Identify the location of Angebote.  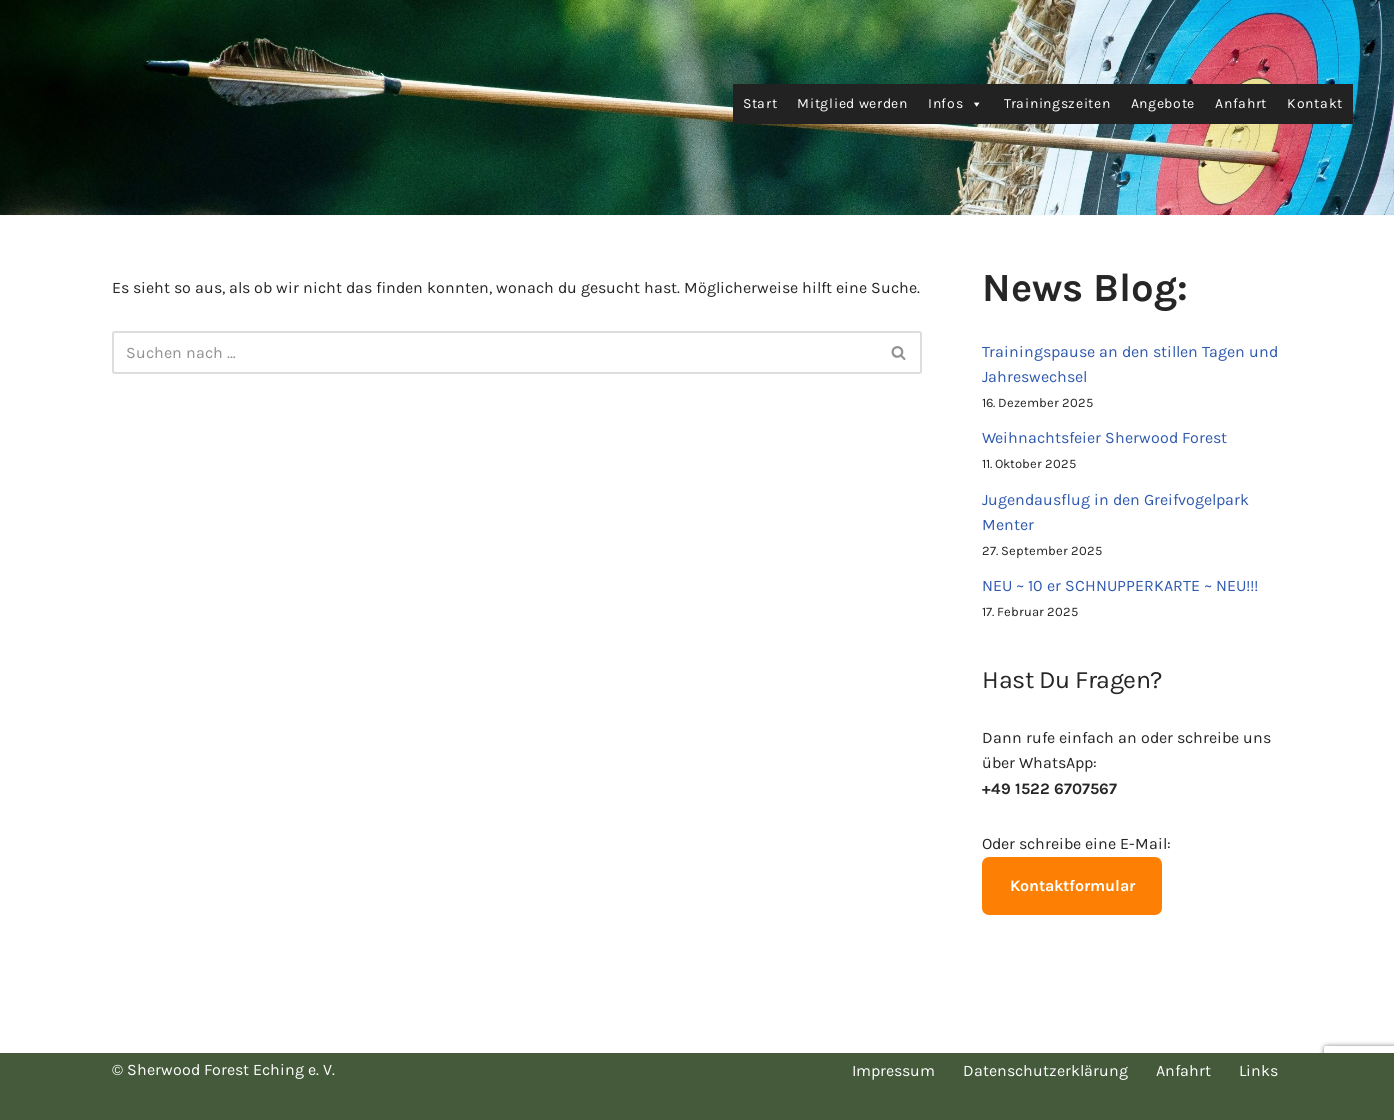
(1163, 103).